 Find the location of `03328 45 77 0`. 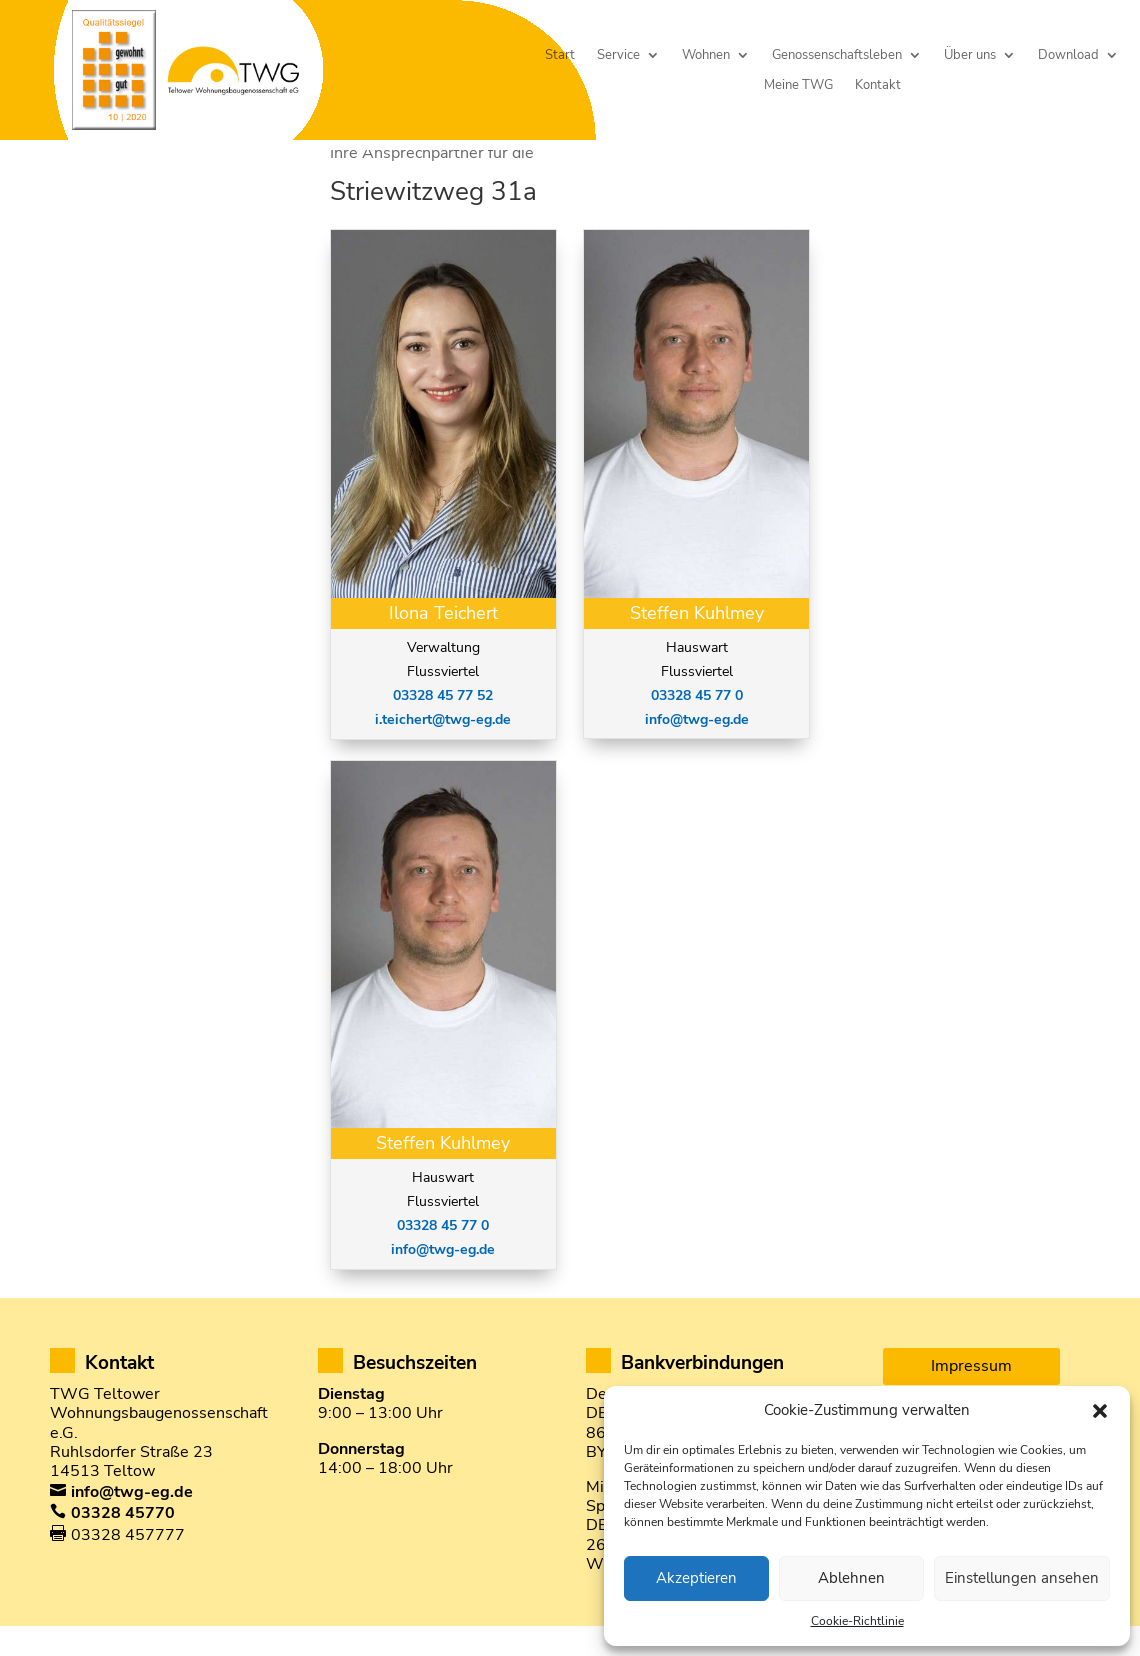

03328 45 77 0 is located at coordinates (443, 1260).